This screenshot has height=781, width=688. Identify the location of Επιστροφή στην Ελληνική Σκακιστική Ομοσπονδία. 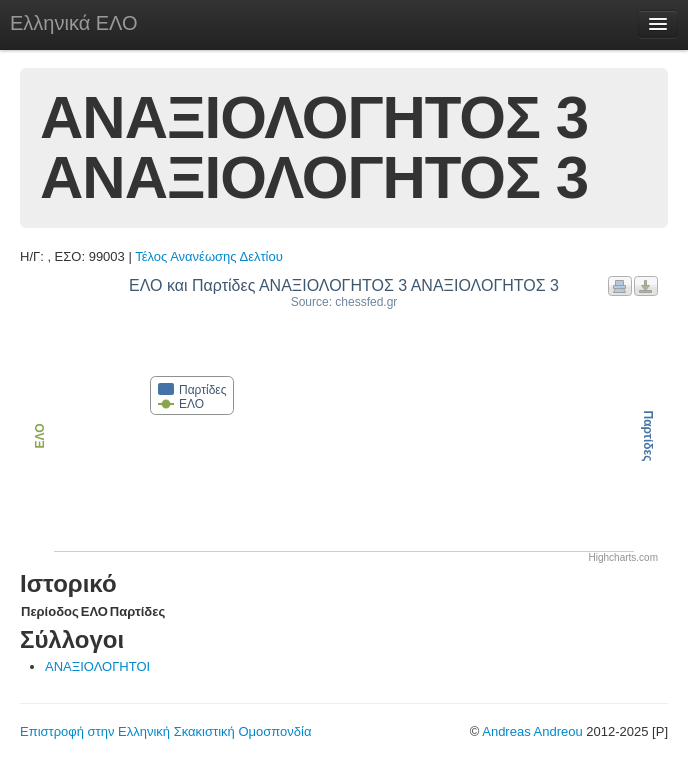
(165, 731).